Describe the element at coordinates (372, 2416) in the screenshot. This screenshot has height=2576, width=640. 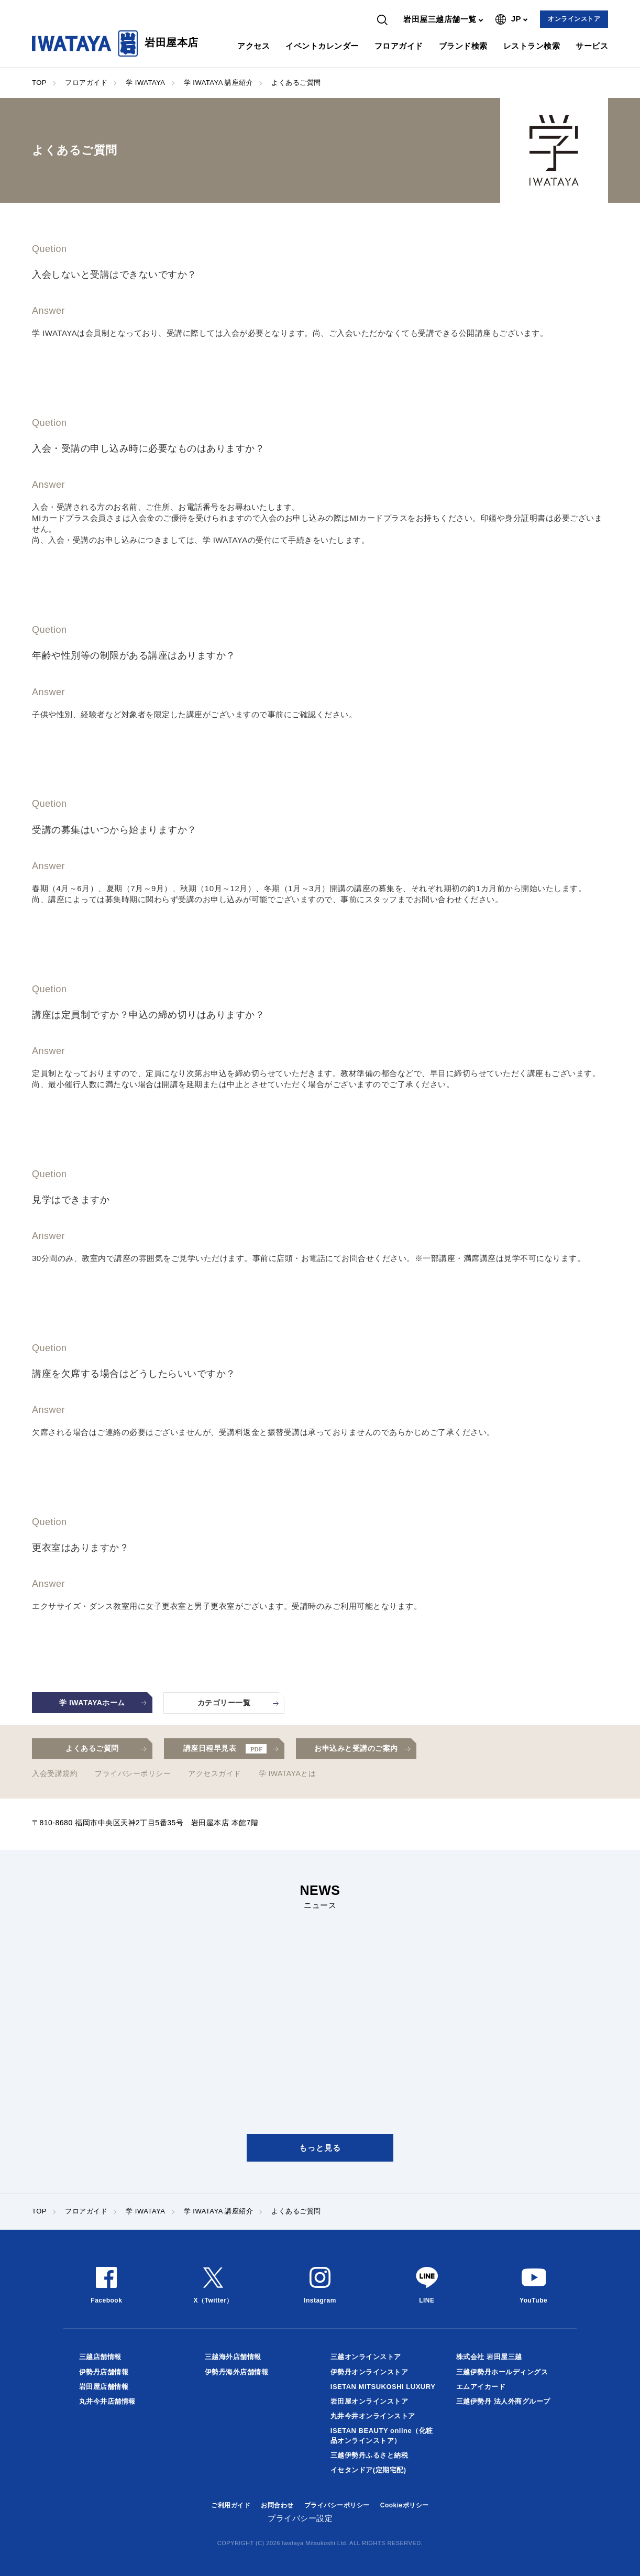
I see `丸井今井オンラインストア` at that location.